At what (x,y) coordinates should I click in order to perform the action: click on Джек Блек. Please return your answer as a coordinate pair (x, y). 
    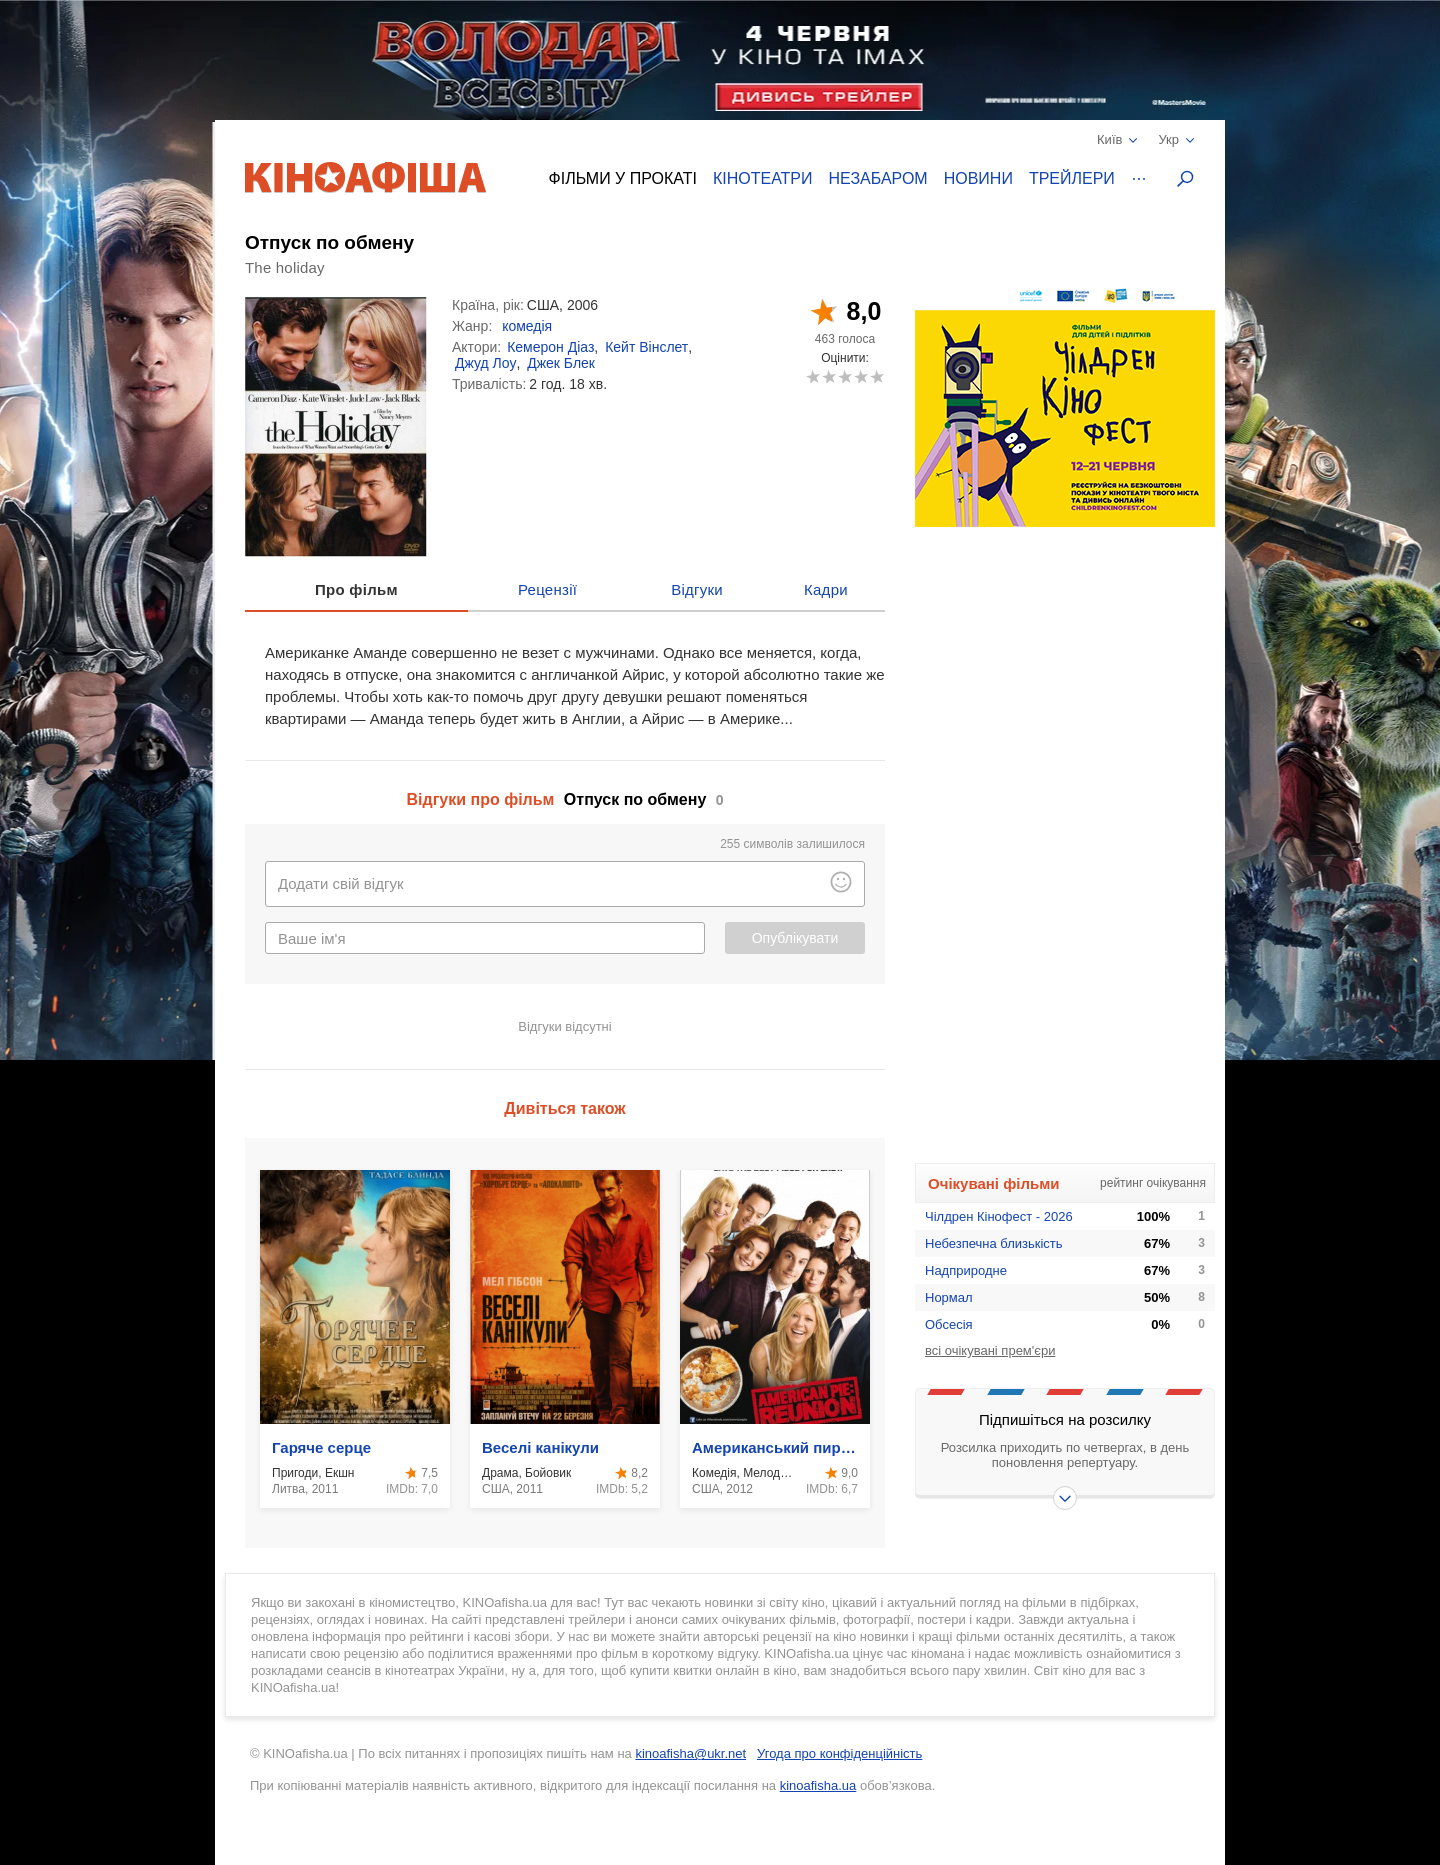
    Looking at the image, I should click on (561, 363).